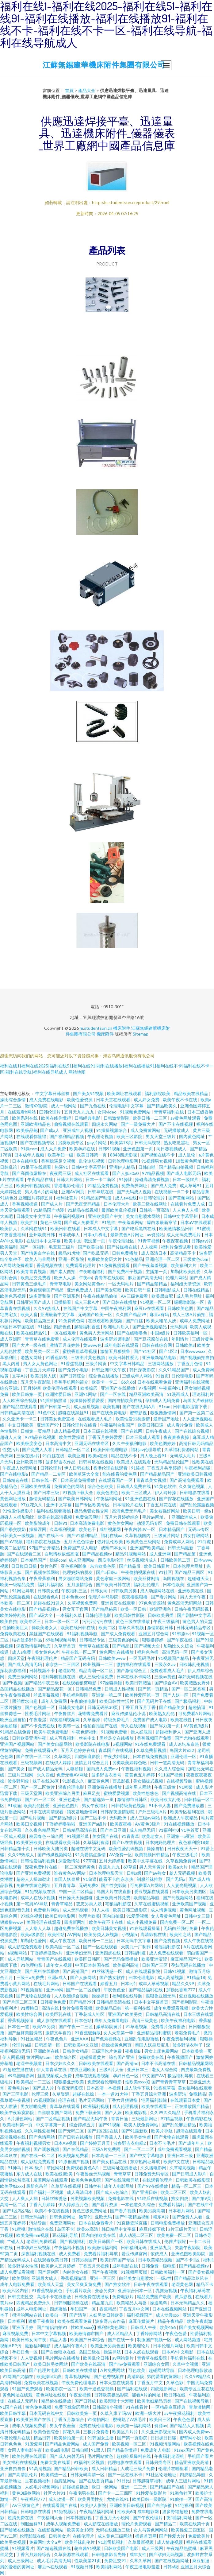  I want to click on 欧美孕妇xxx, so click(12, 2186).